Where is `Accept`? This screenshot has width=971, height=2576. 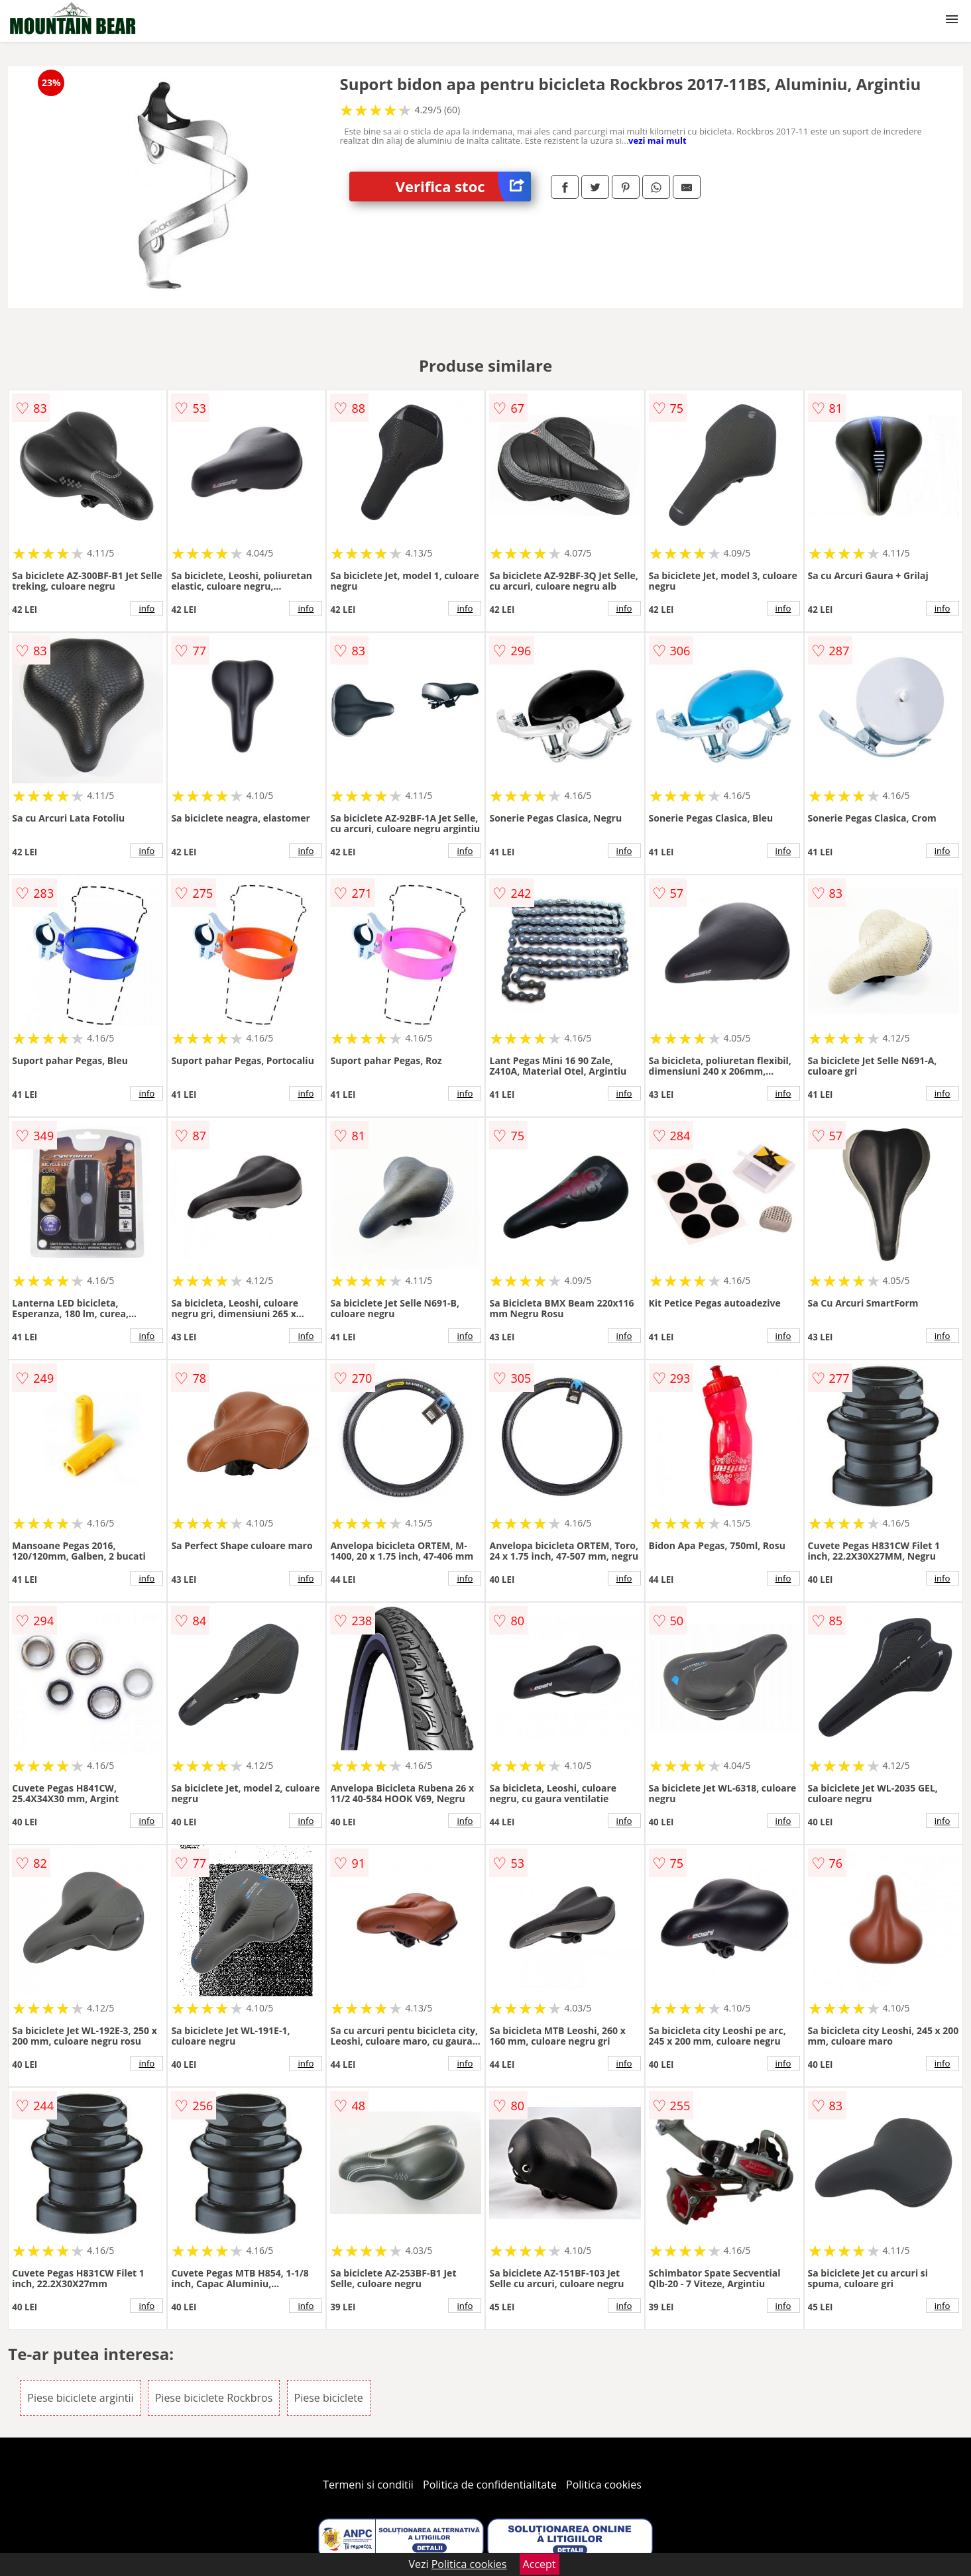 Accept is located at coordinates (539, 2564).